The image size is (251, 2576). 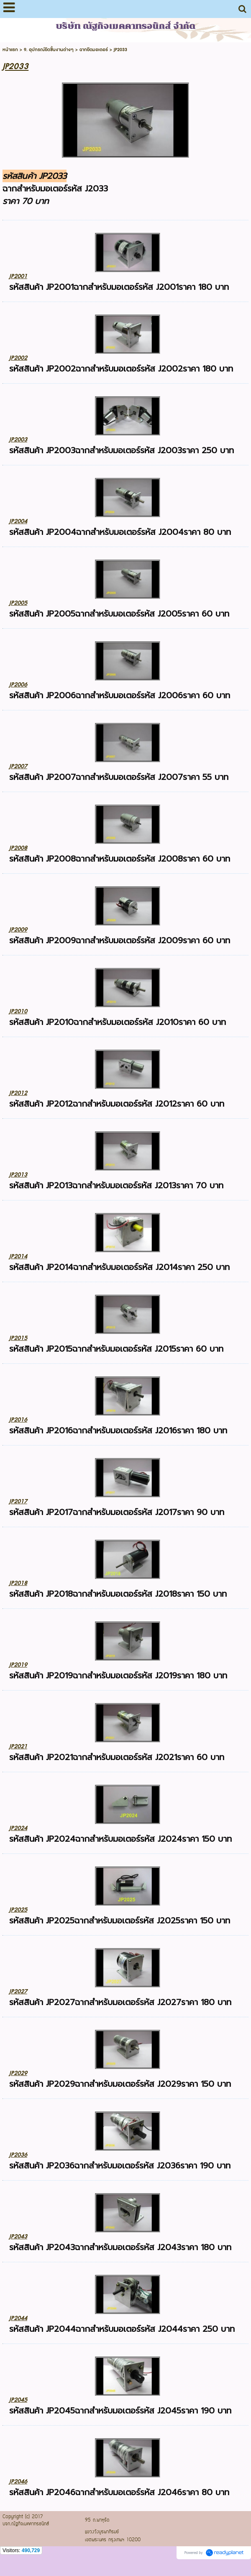 What do you see at coordinates (18, 1174) in the screenshot?
I see `JP2013` at bounding box center [18, 1174].